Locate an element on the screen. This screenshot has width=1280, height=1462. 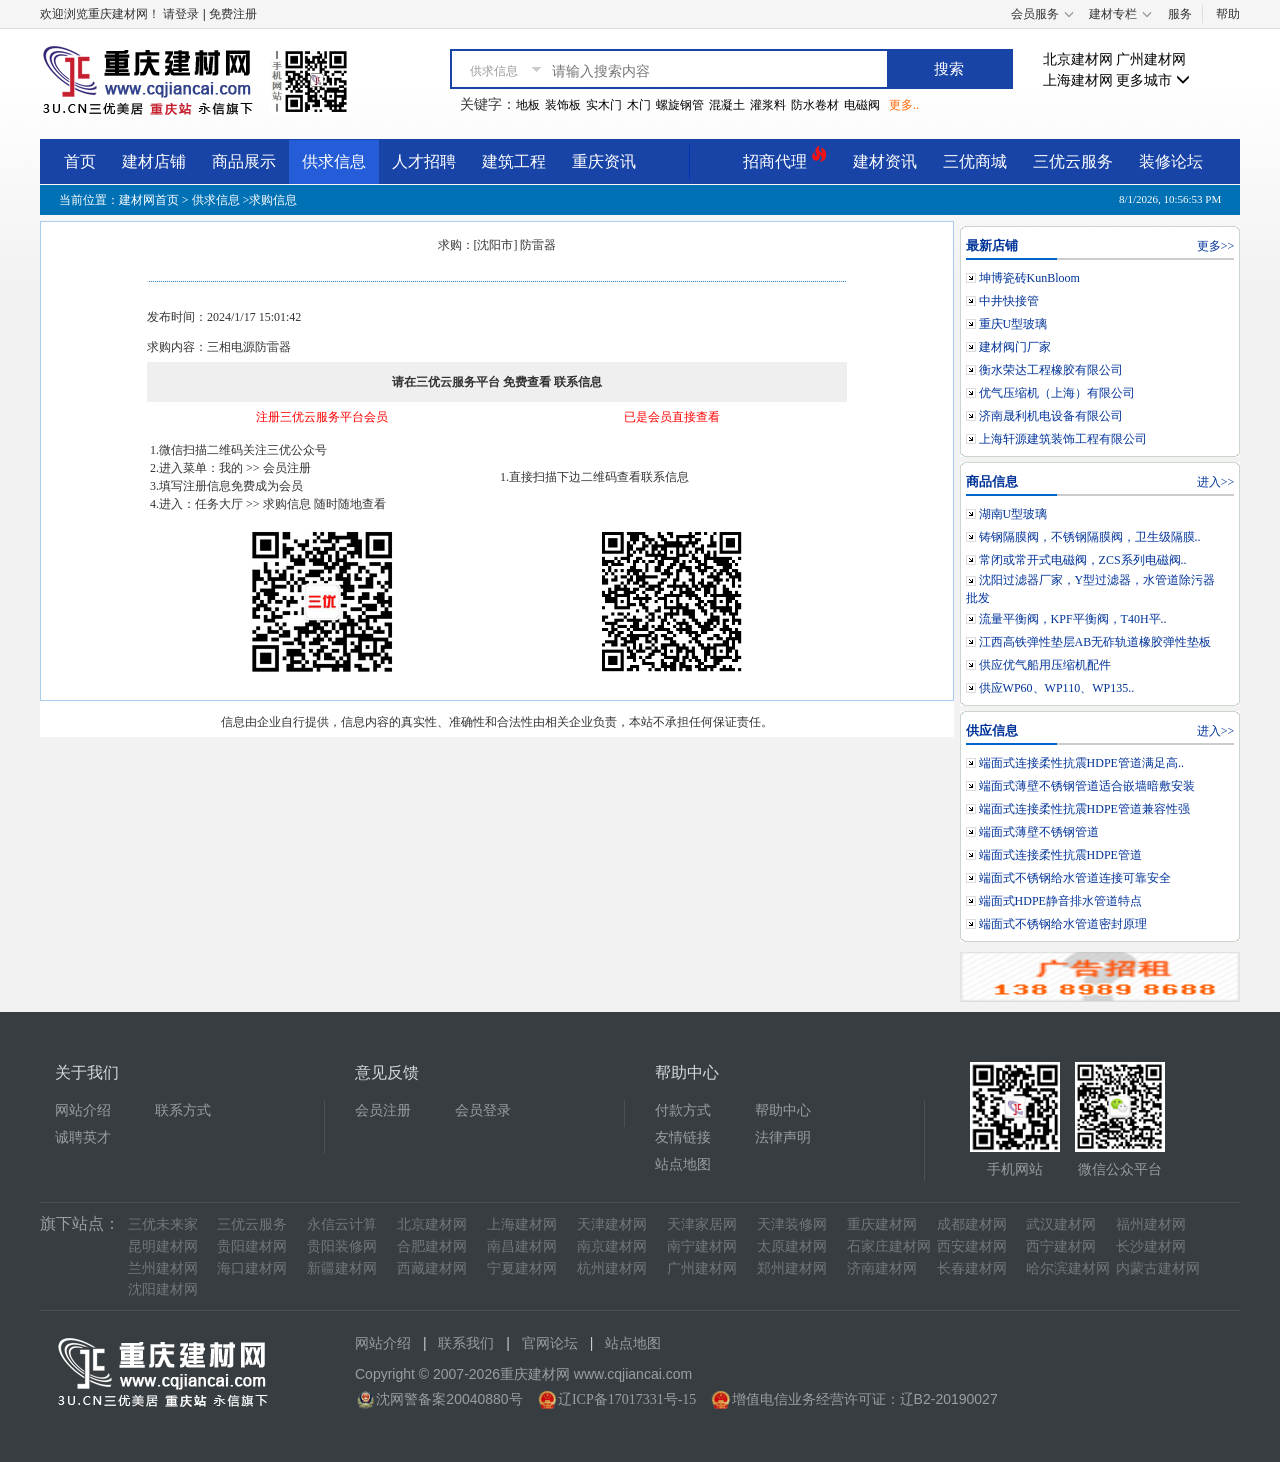
兰州建材网 is located at coordinates (163, 1268).